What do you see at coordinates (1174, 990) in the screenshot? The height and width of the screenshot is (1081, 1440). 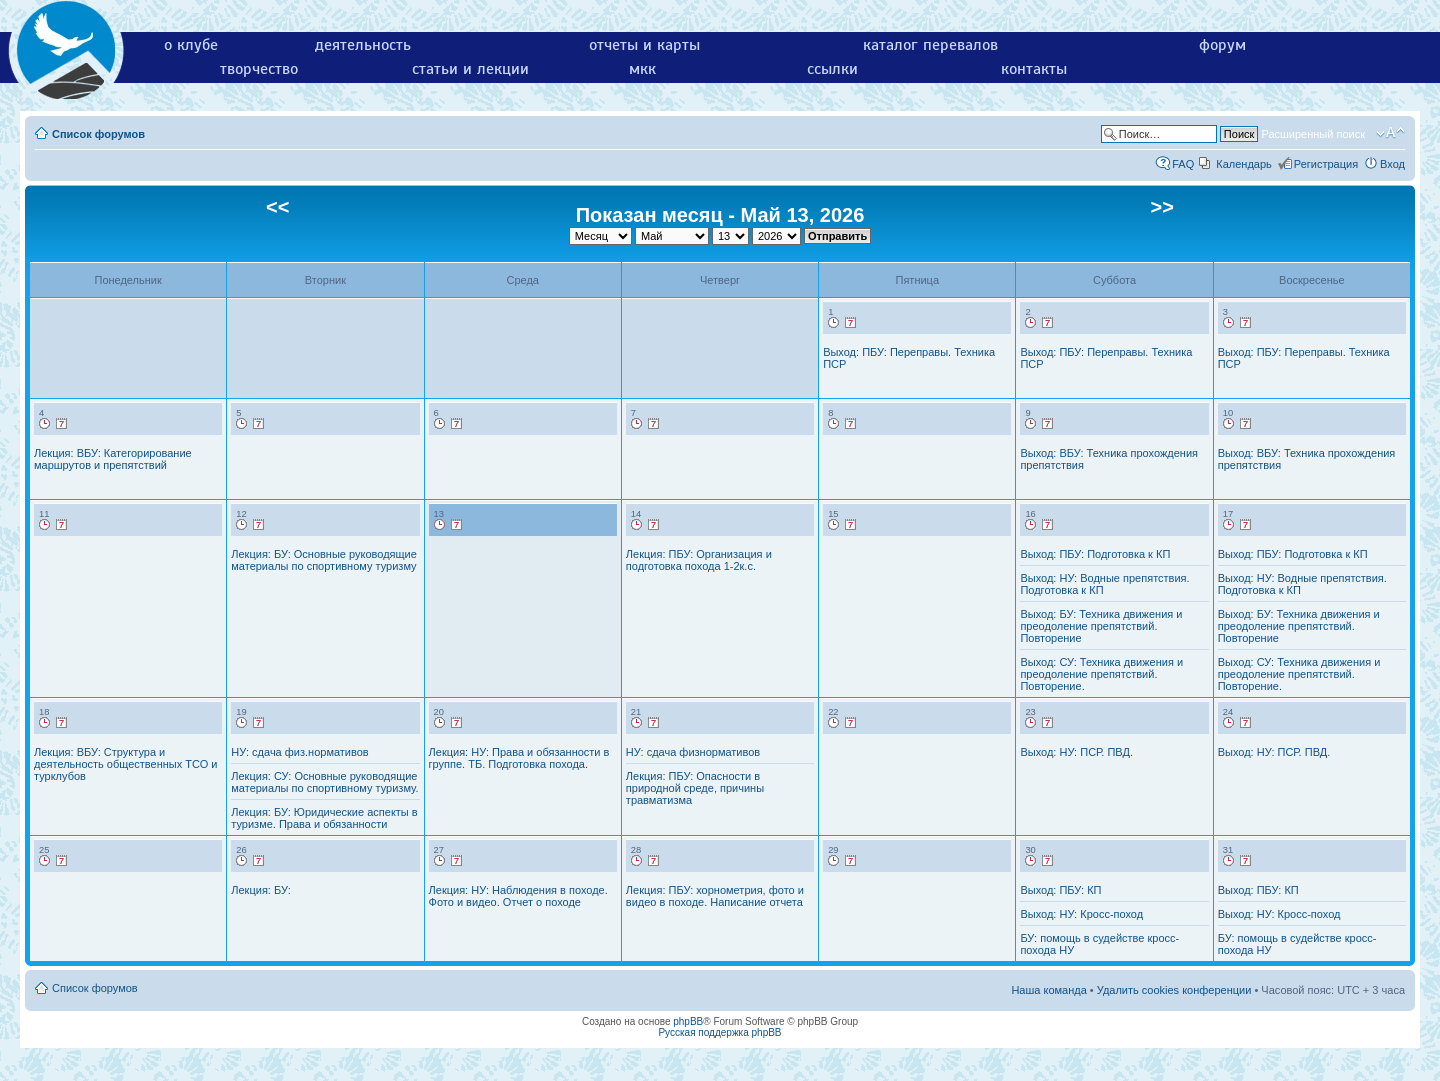 I see `Удалить cookies конференции` at bounding box center [1174, 990].